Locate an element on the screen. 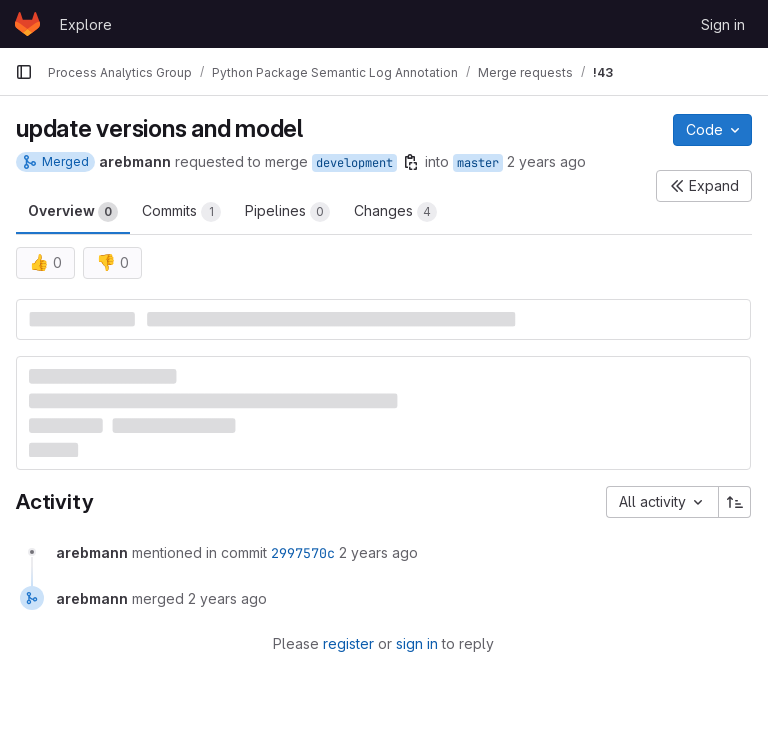 The width and height of the screenshot is (768, 754). [Sort direction: Ascending] is located at coordinates (735, 502).